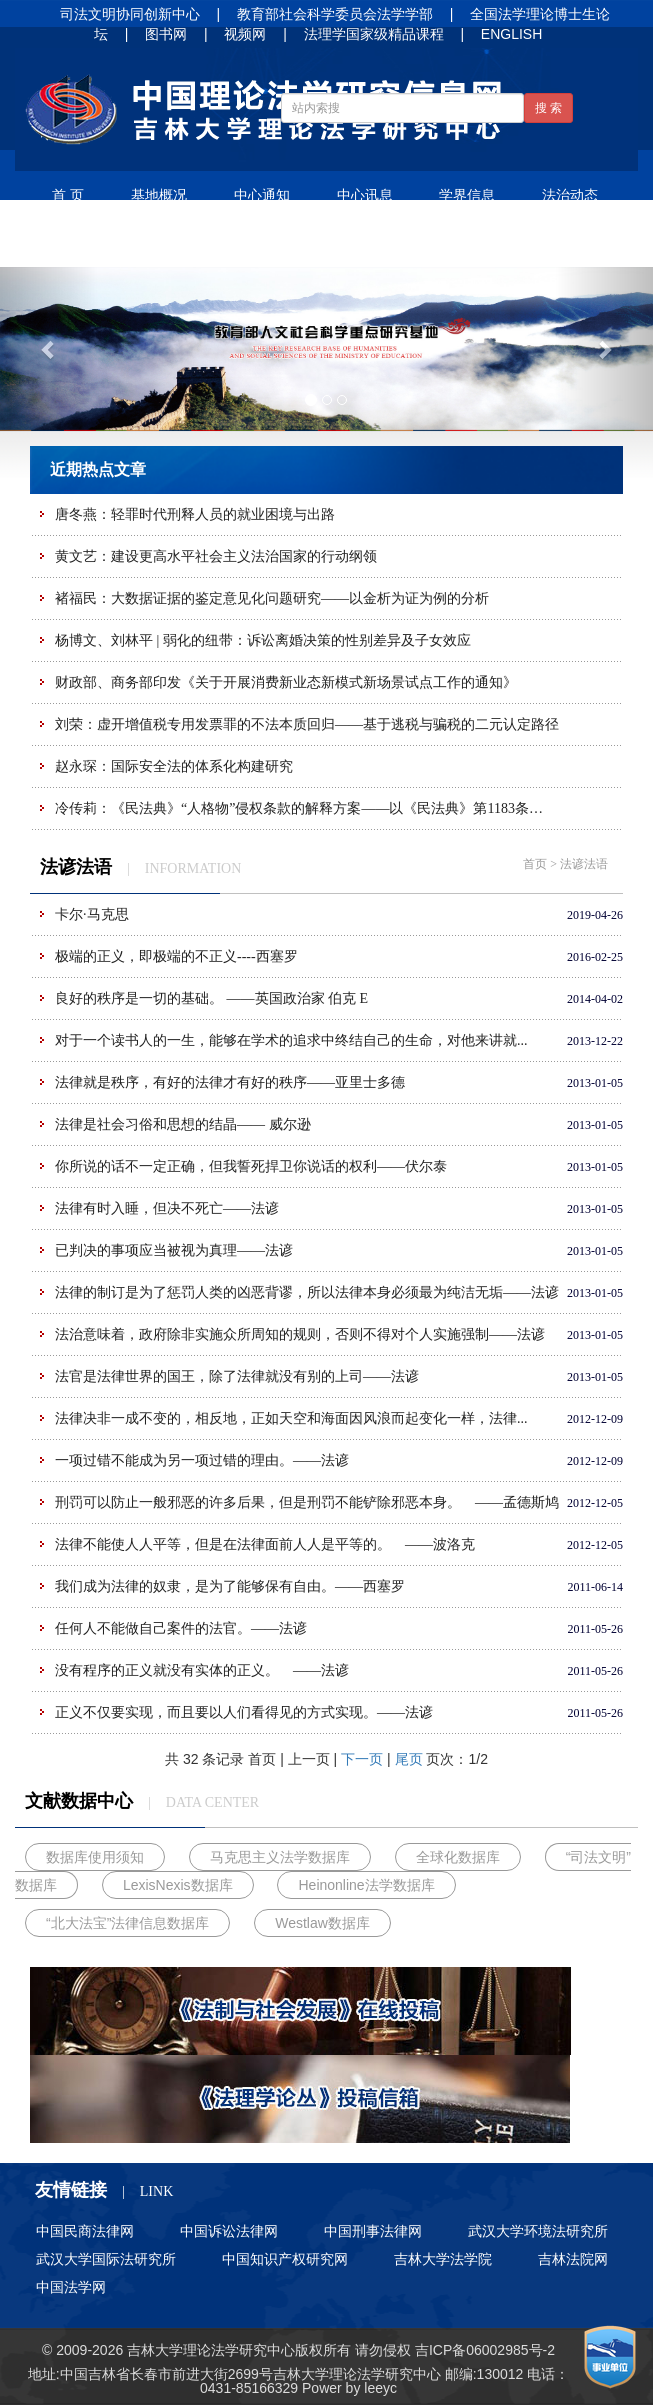 This screenshot has width=653, height=2405. Describe the element at coordinates (267, 2388) in the screenshot. I see `85166329` at that location.